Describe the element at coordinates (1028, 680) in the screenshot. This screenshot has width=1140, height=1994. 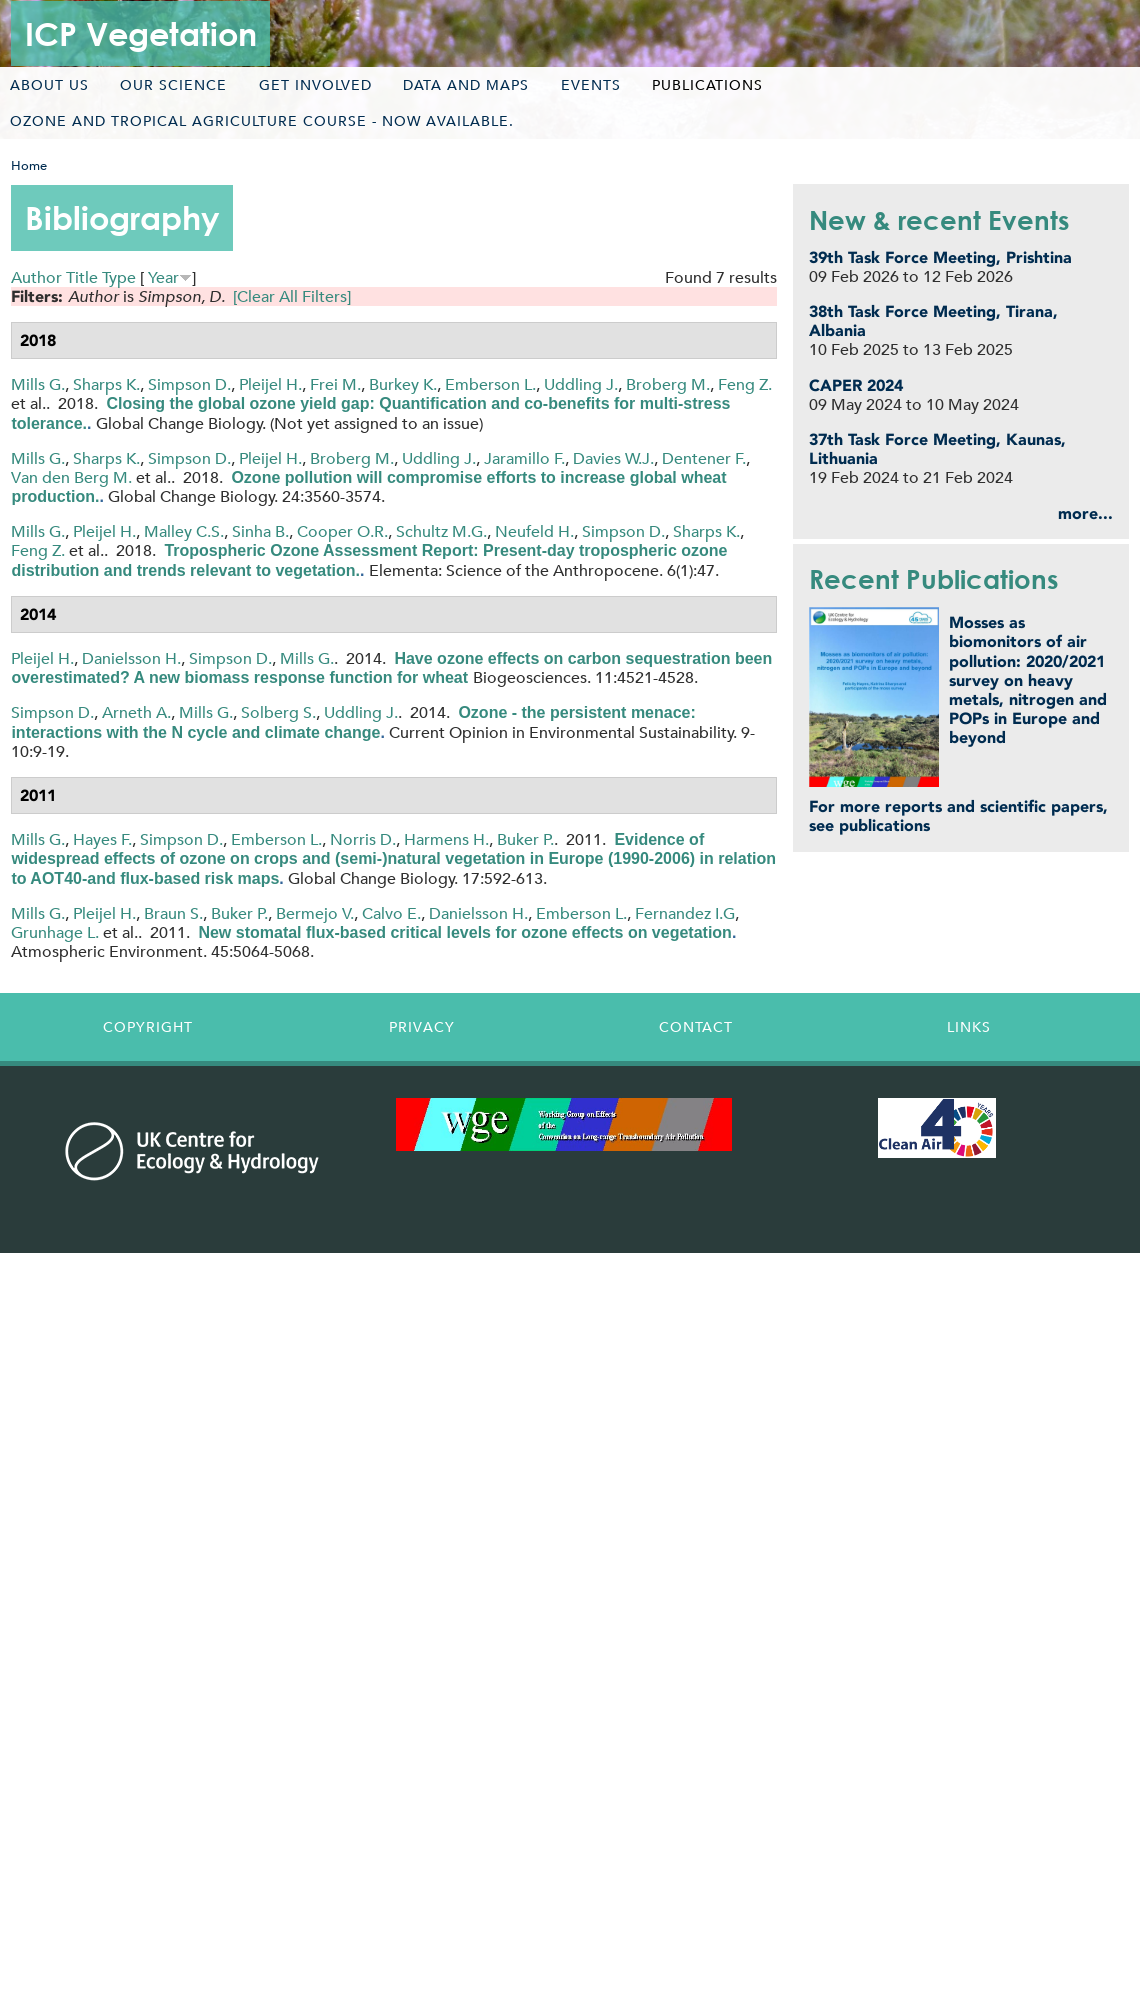
I see `Mosses as biomonitors of air pollution: 2020/2021 survey on heavy metals, nitrogen and POPs in Europe and beyond` at that location.